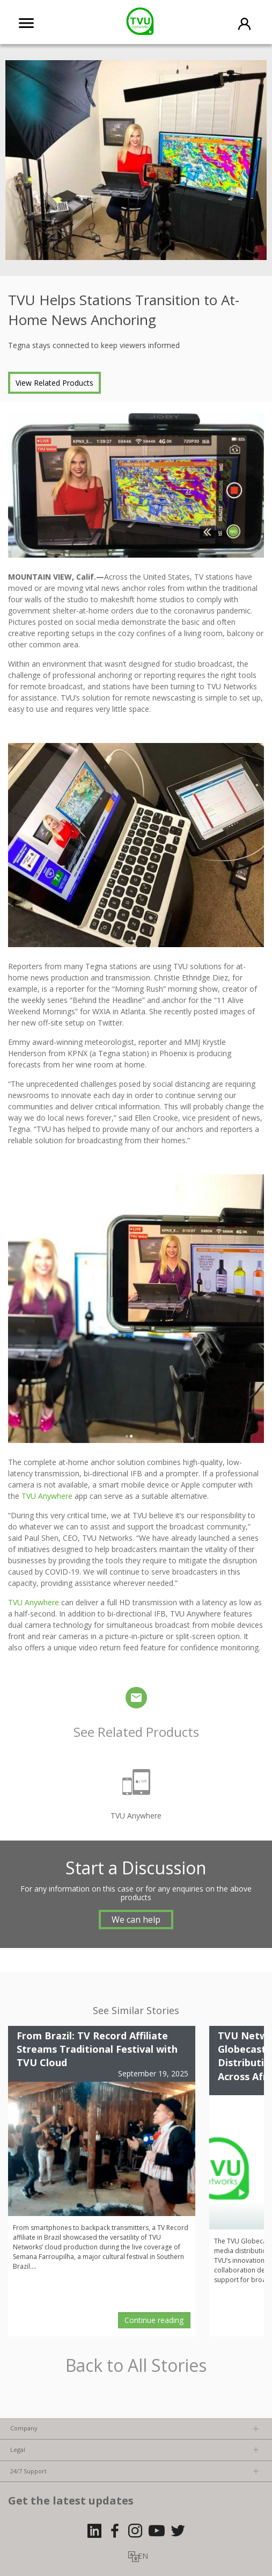 The width and height of the screenshot is (272, 2576). Describe the element at coordinates (136, 2366) in the screenshot. I see `Back to All Stories` at that location.